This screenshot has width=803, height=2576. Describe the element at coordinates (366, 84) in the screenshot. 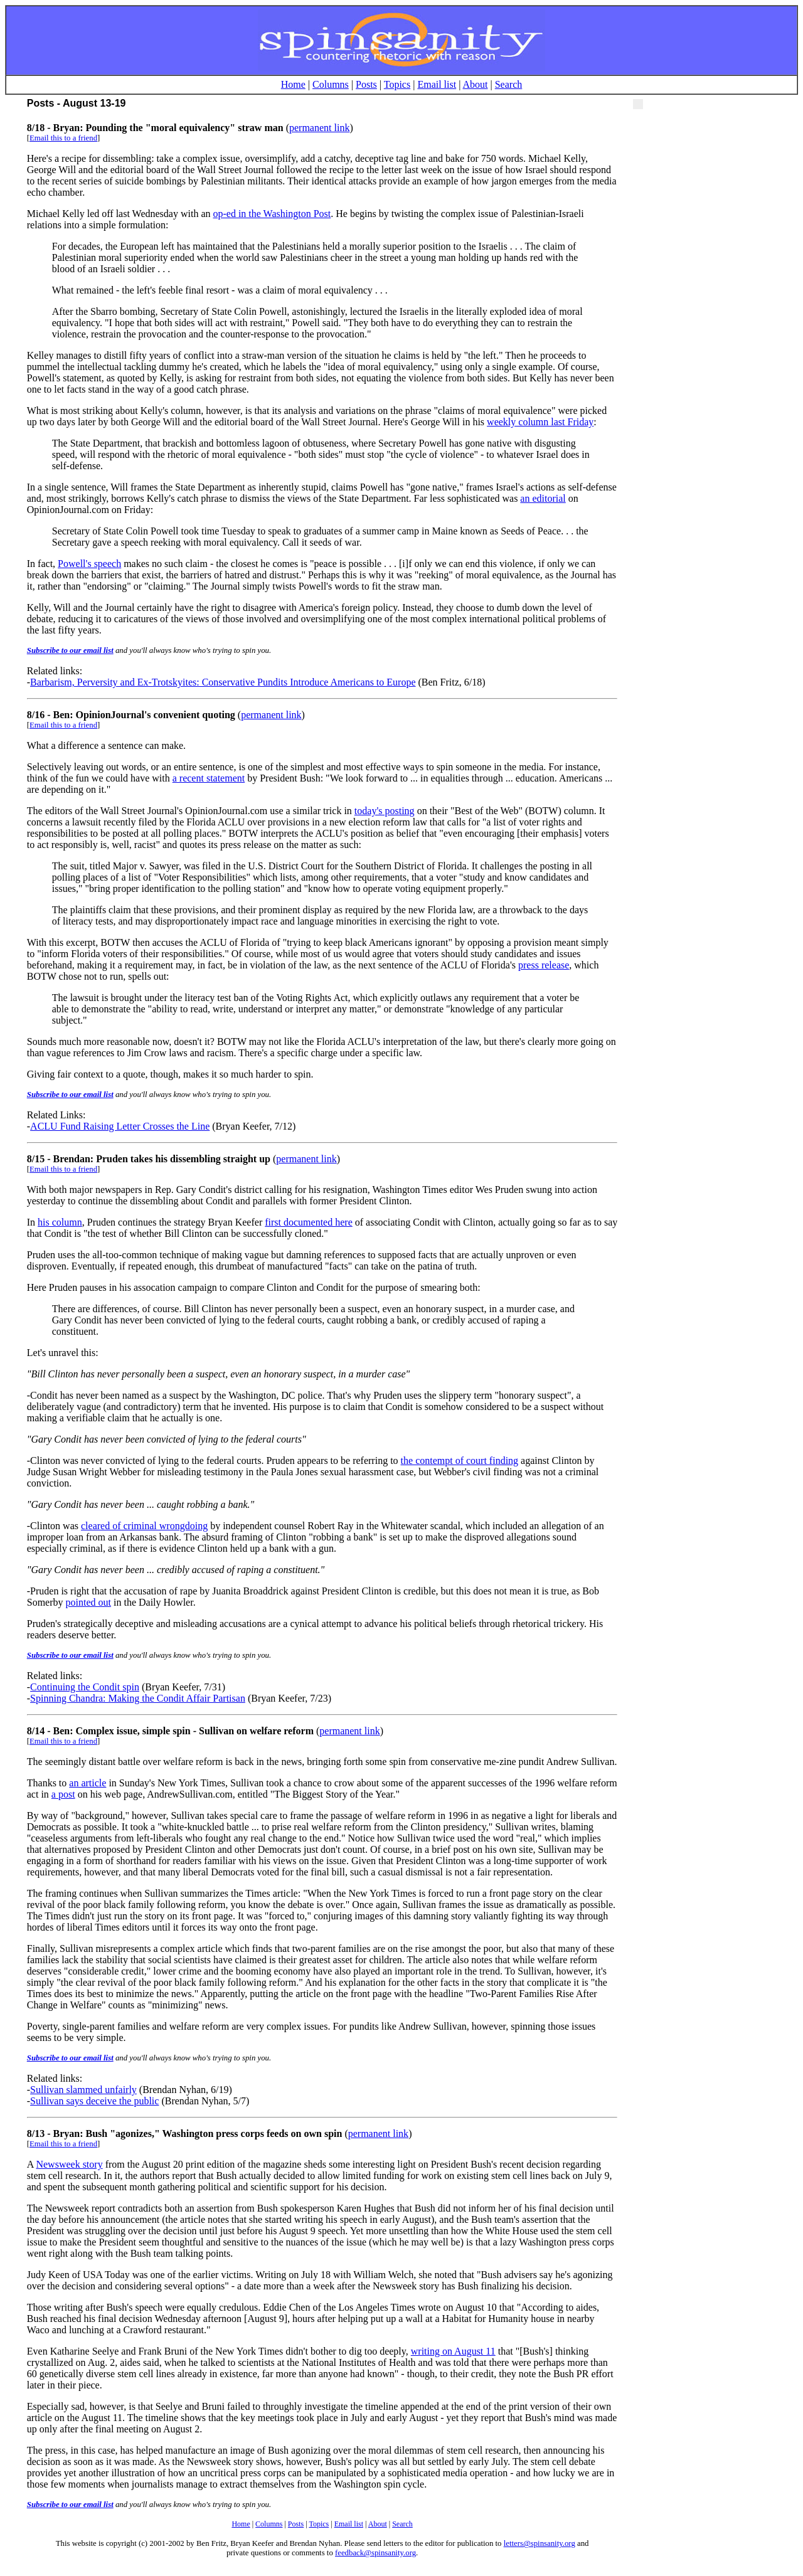

I see `Posts` at that location.